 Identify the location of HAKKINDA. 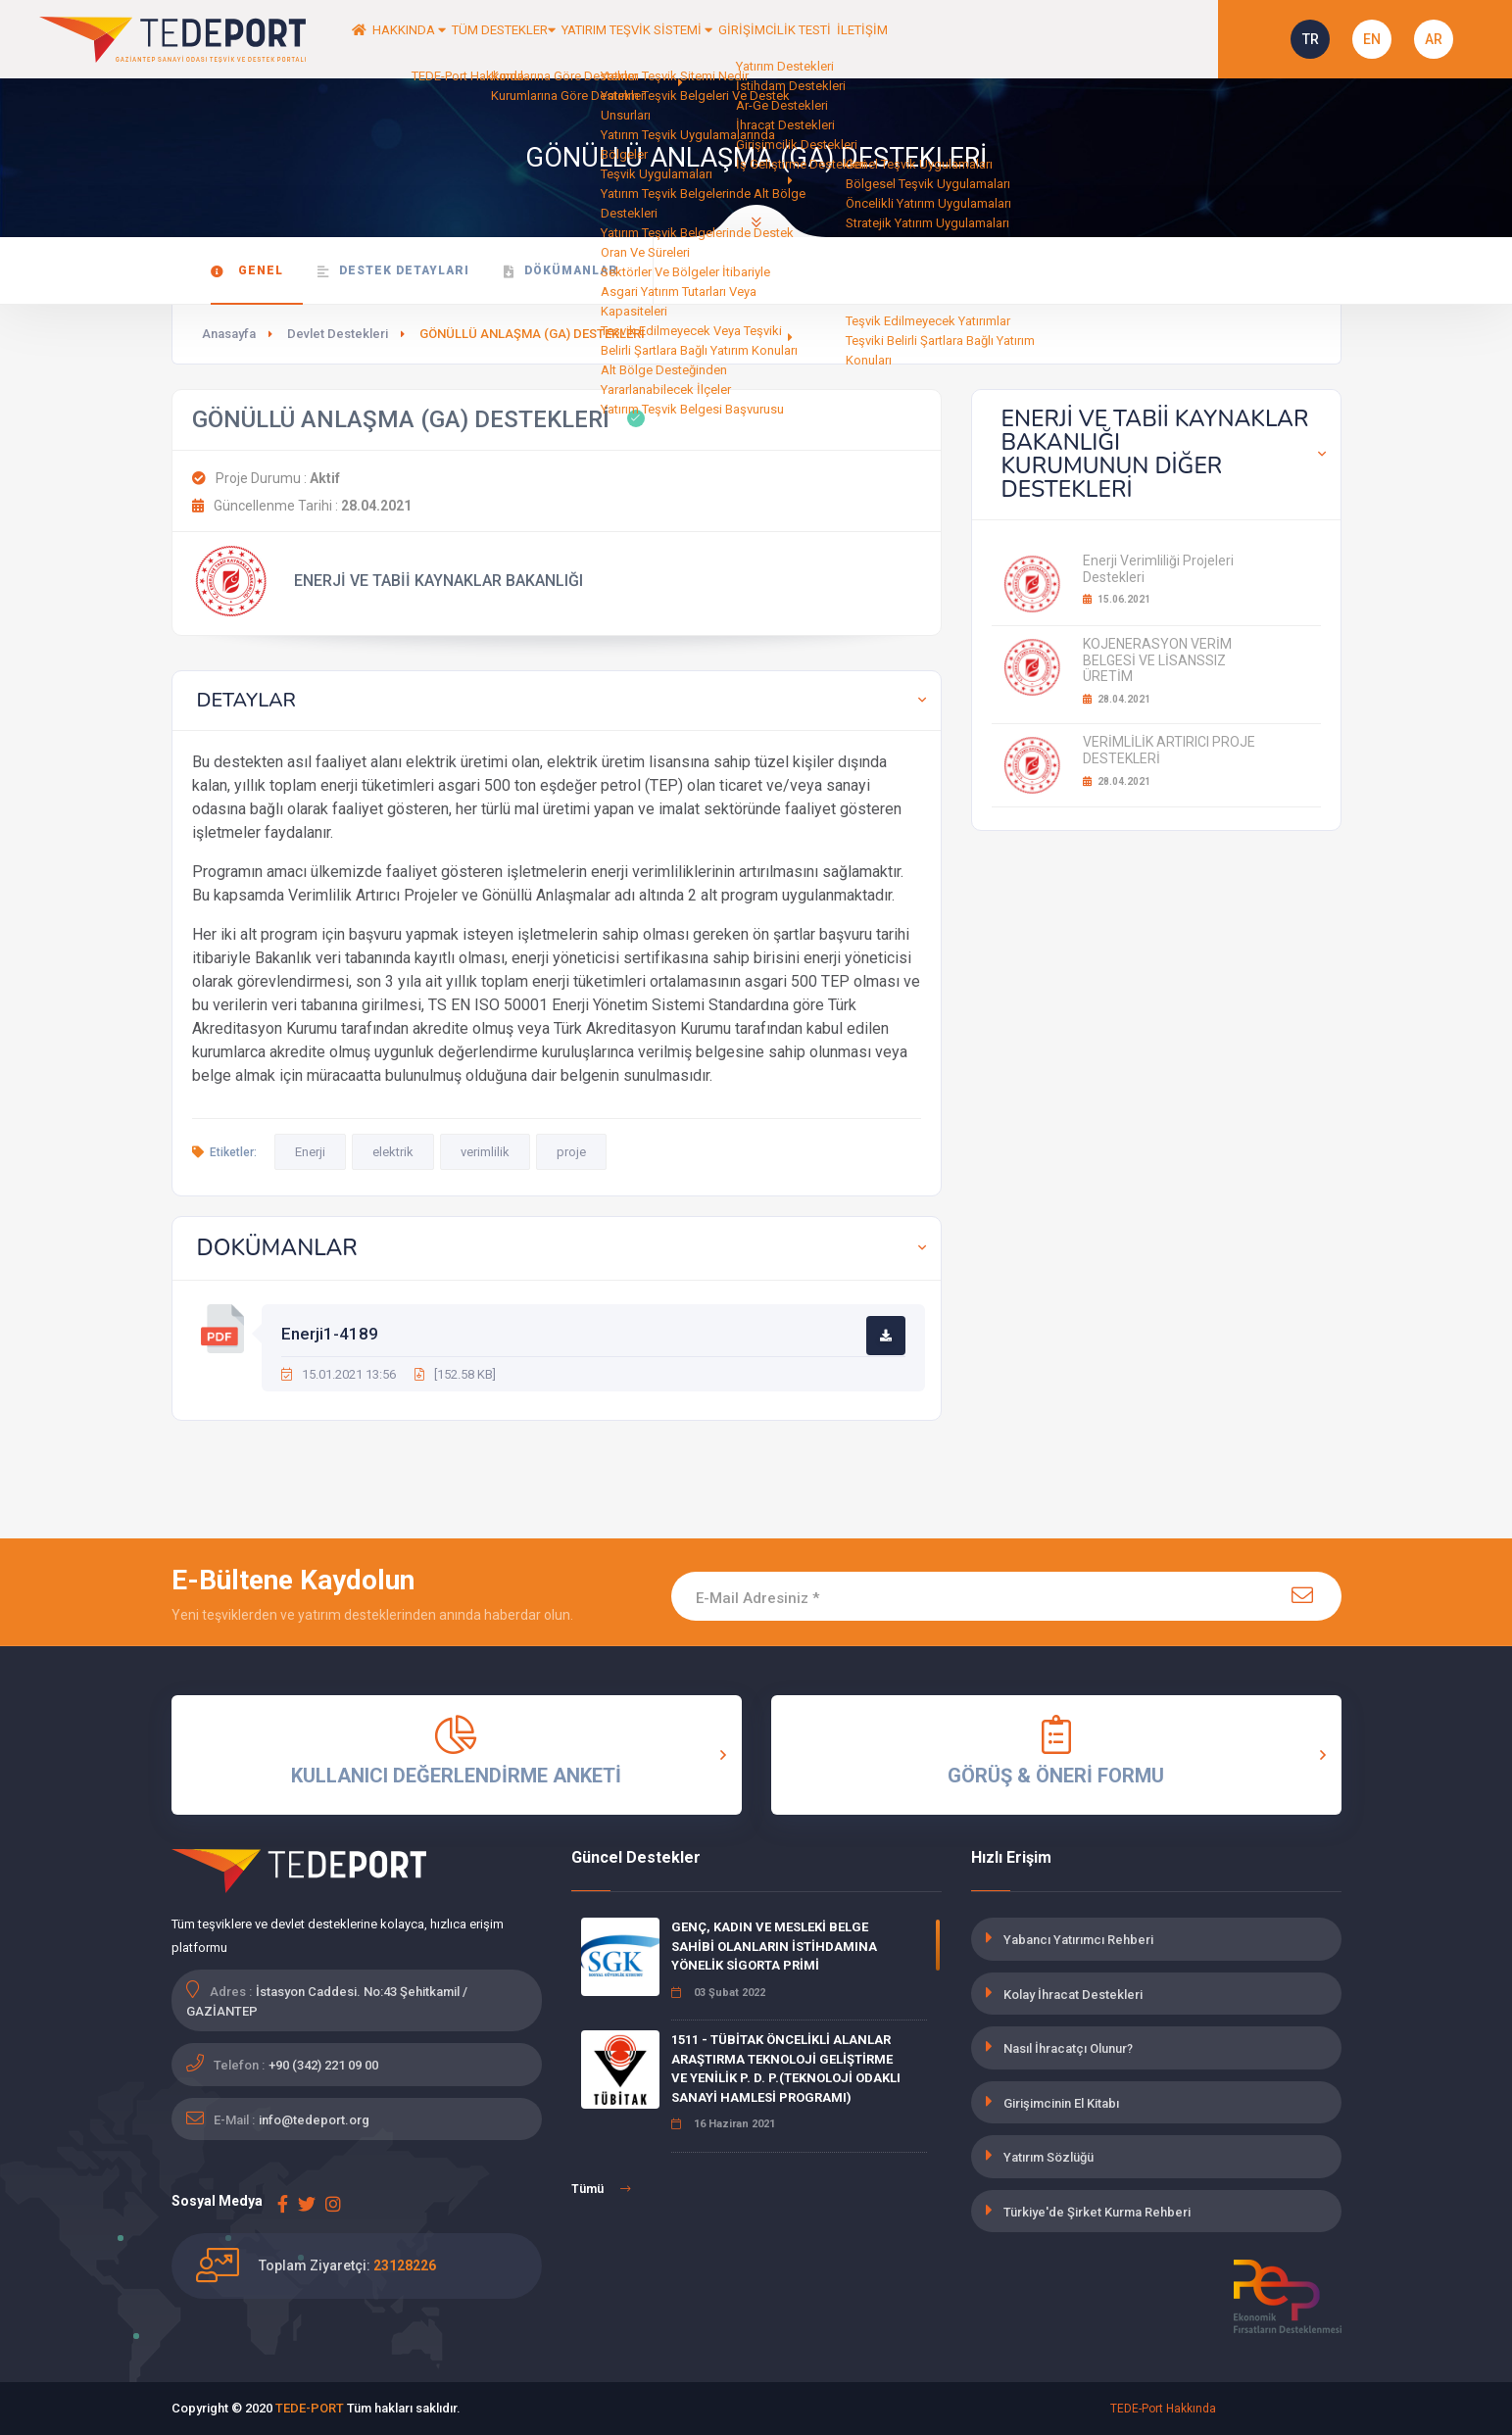
(445, 39).